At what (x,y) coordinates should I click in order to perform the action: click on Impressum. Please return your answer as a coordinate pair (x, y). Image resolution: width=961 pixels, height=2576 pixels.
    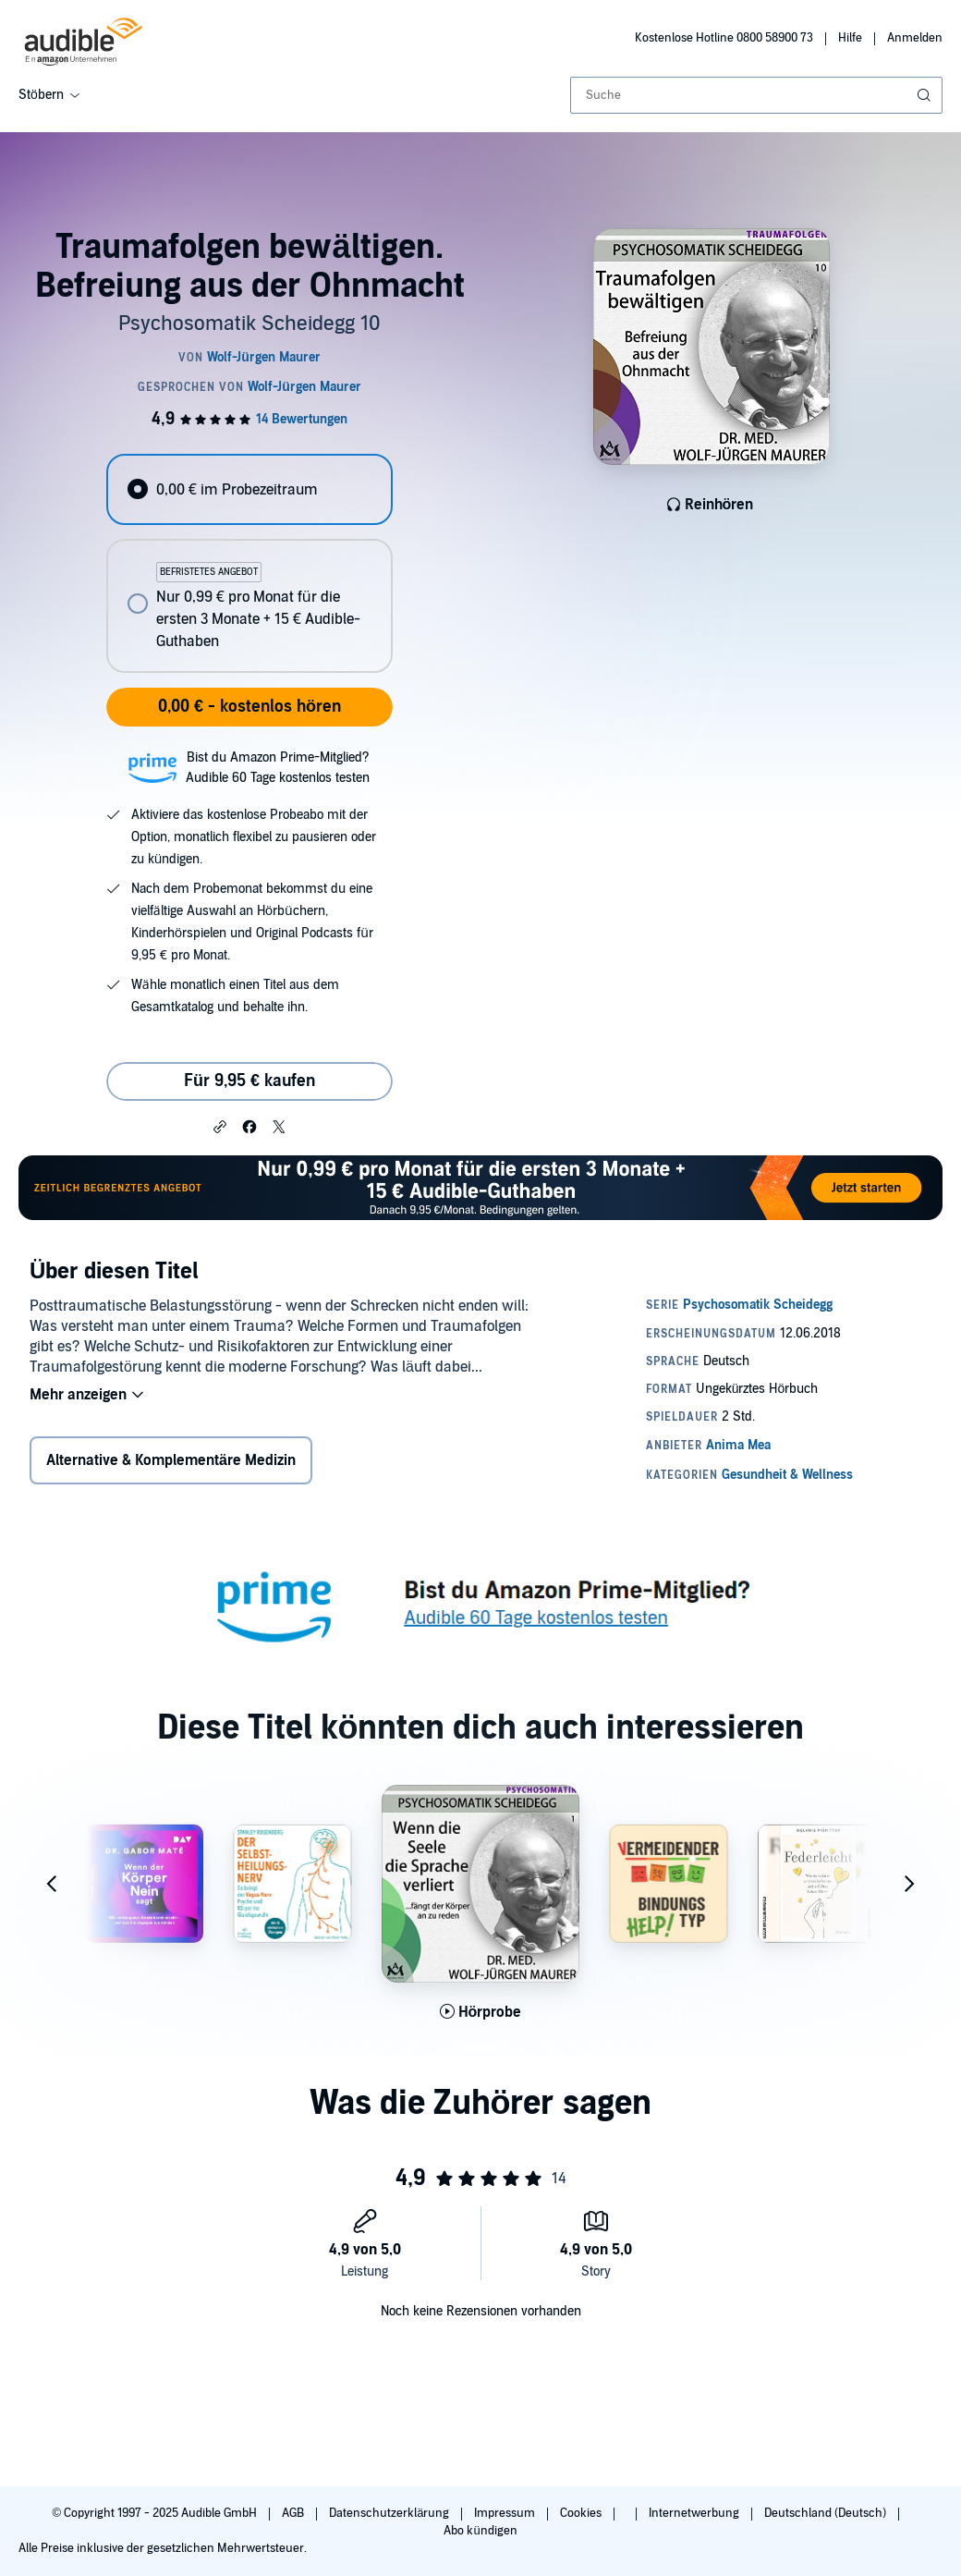
    Looking at the image, I should click on (506, 2513).